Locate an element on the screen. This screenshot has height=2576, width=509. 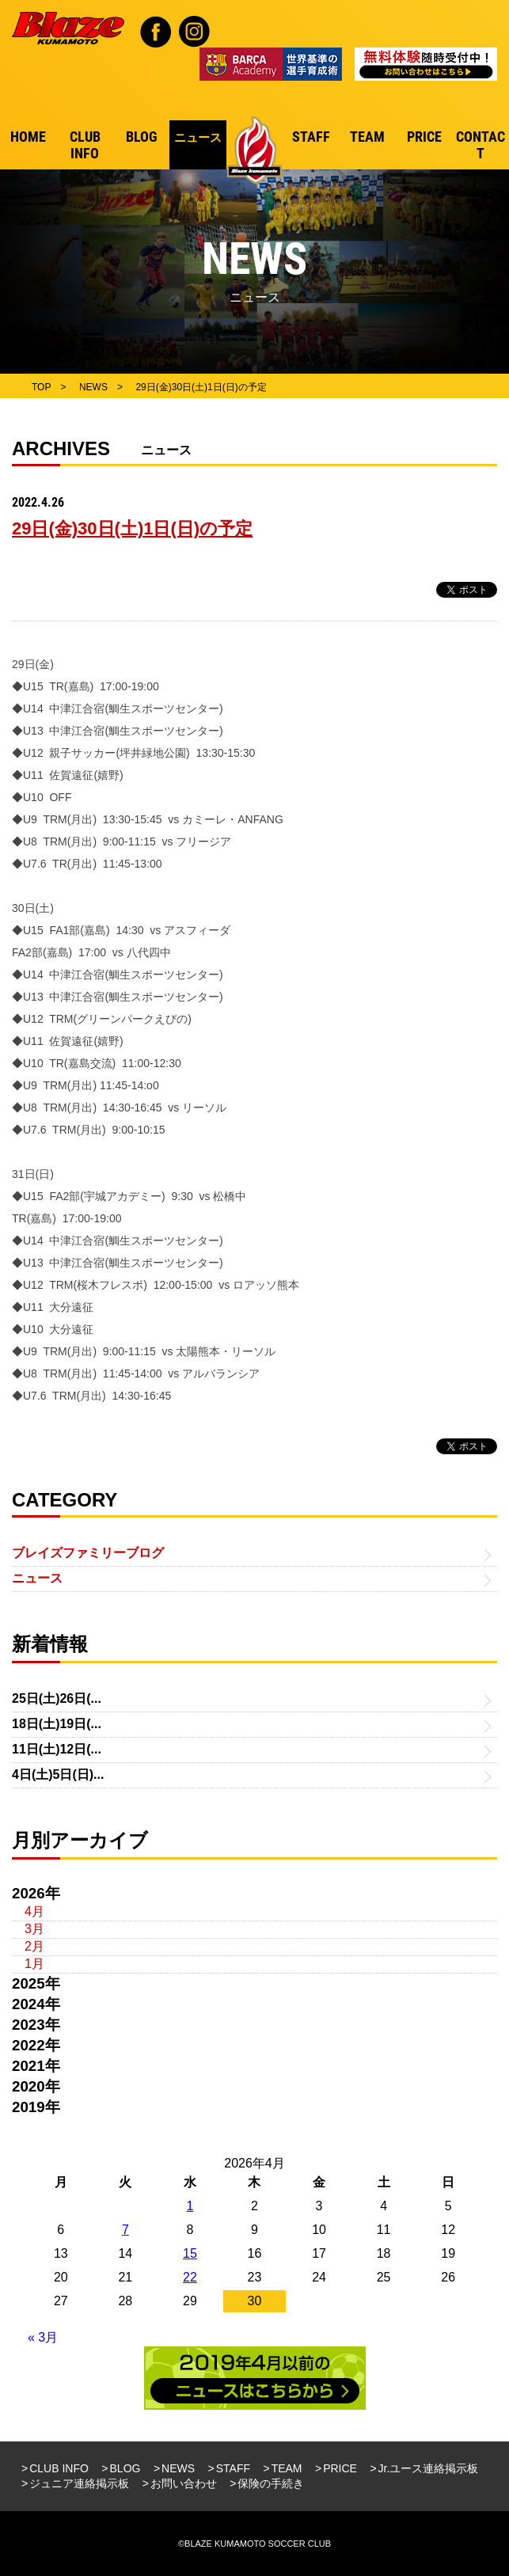
4月 is located at coordinates (34, 1911).